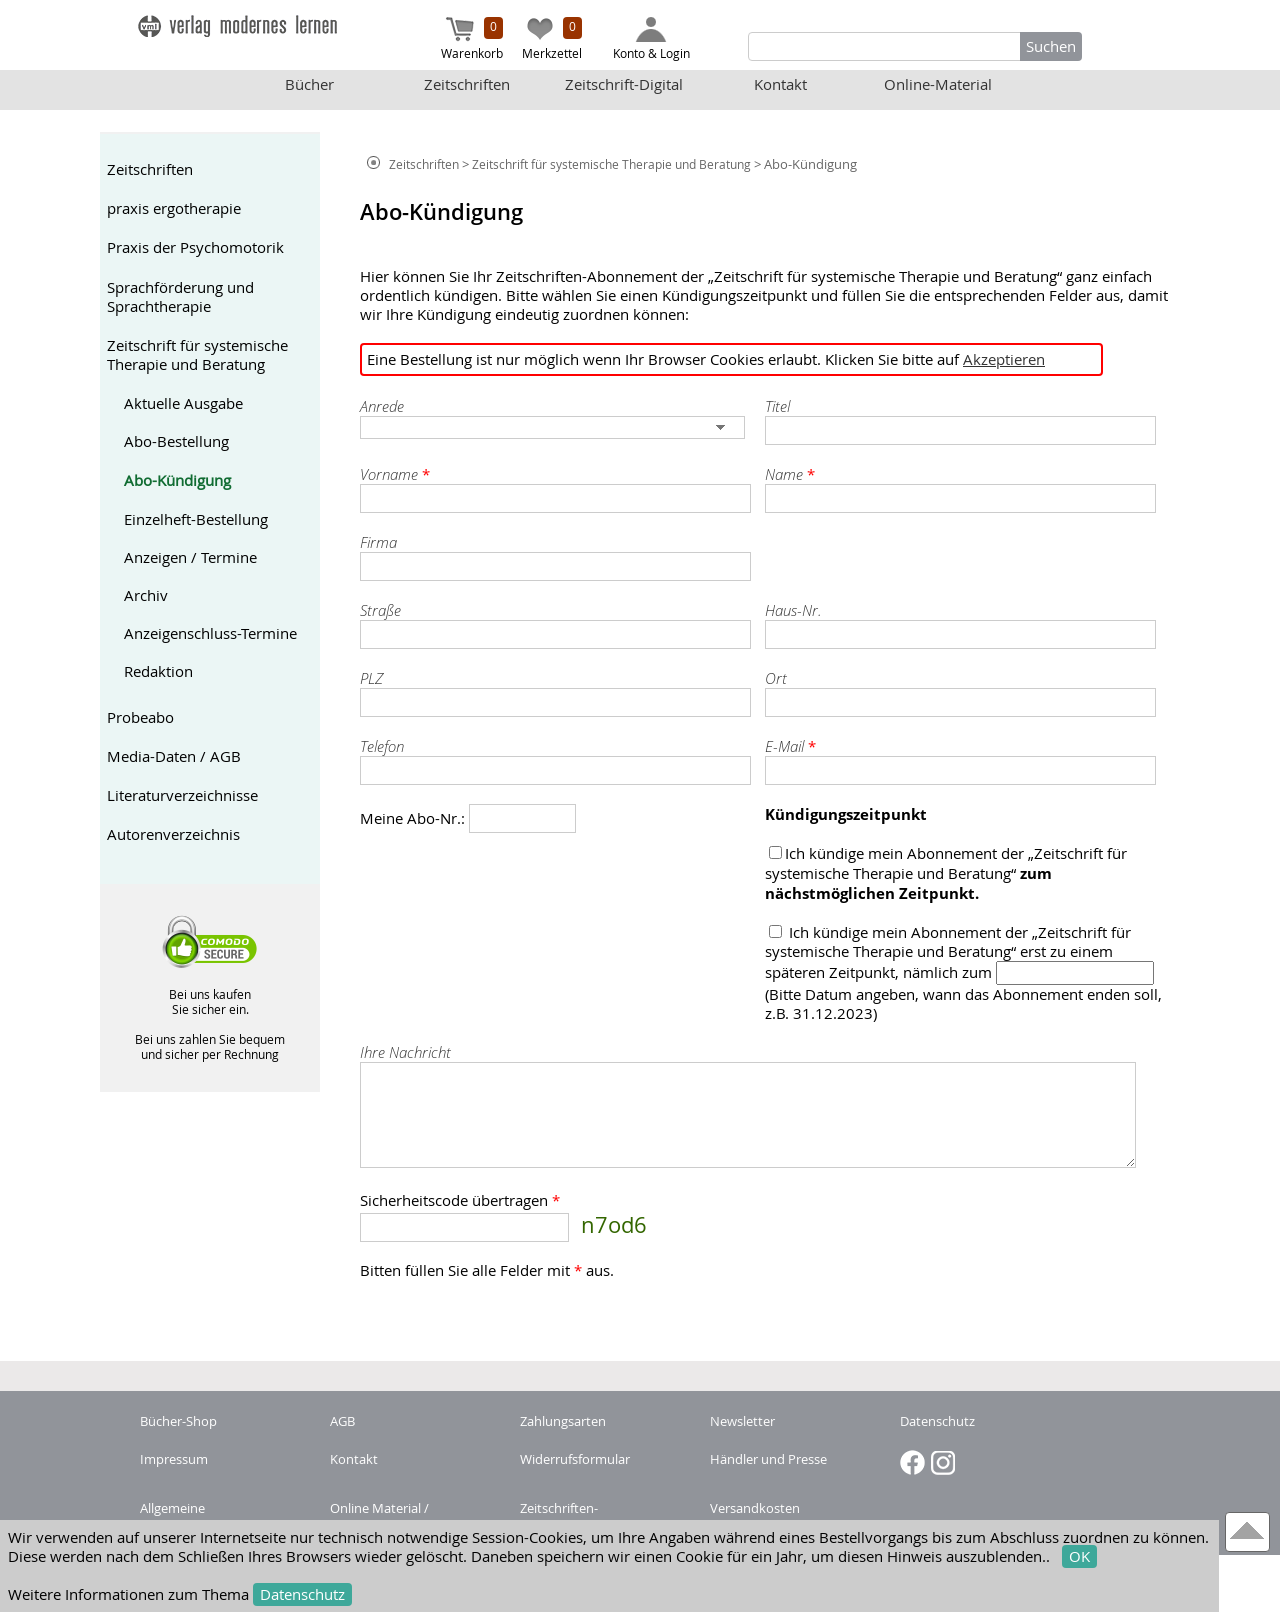 This screenshot has width=1280, height=1612. Describe the element at coordinates (177, 480) in the screenshot. I see `Abo-Kündigung` at that location.